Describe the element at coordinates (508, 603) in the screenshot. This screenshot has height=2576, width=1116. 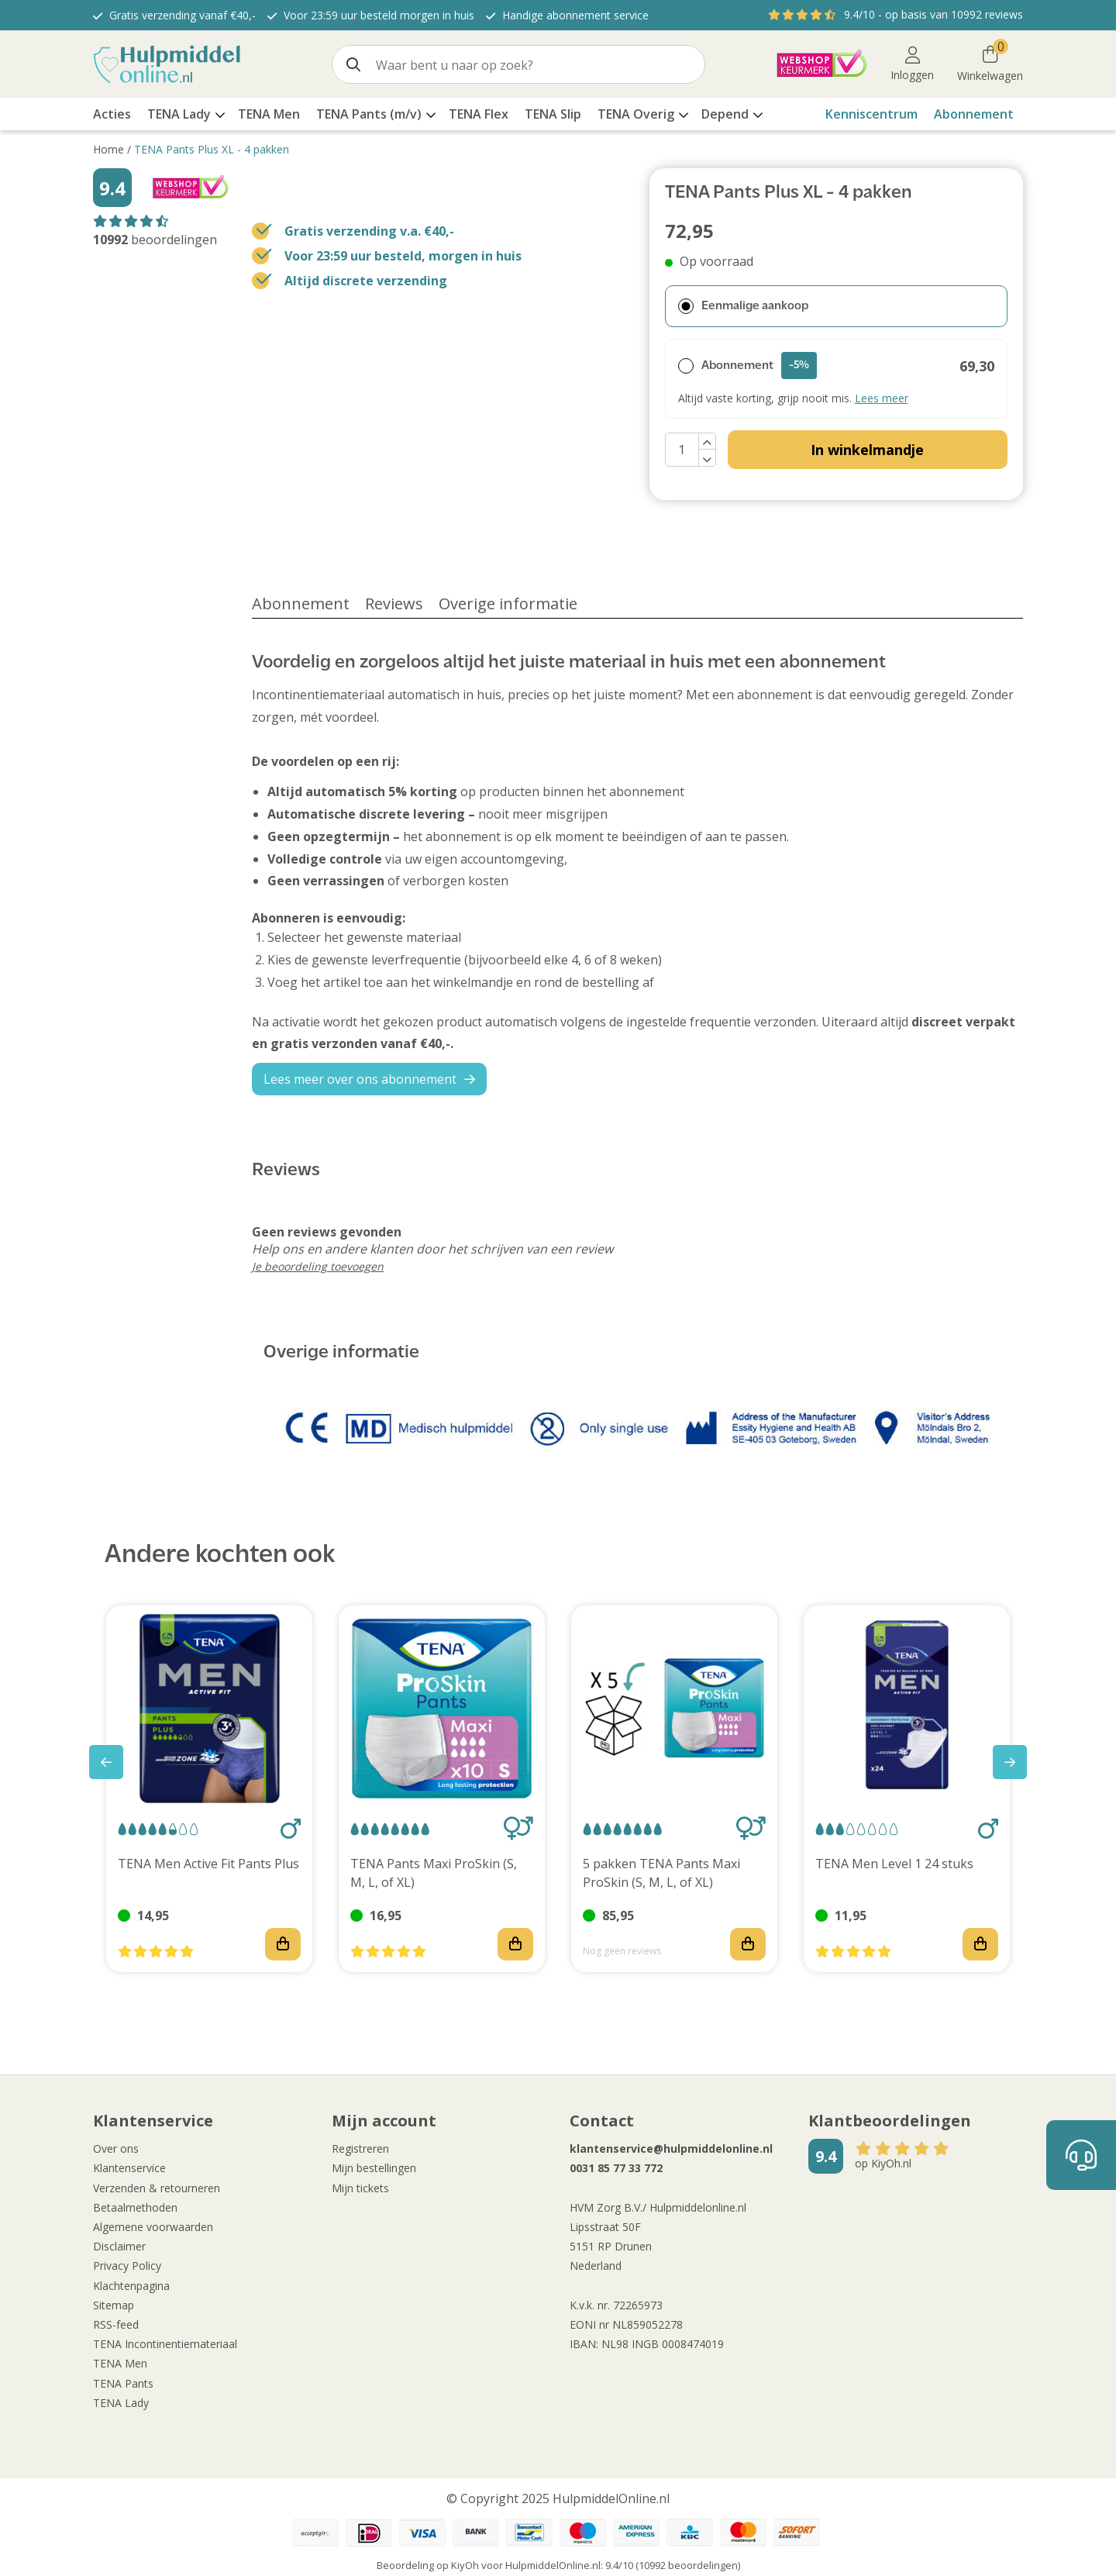
I see `Overige informatie` at that location.